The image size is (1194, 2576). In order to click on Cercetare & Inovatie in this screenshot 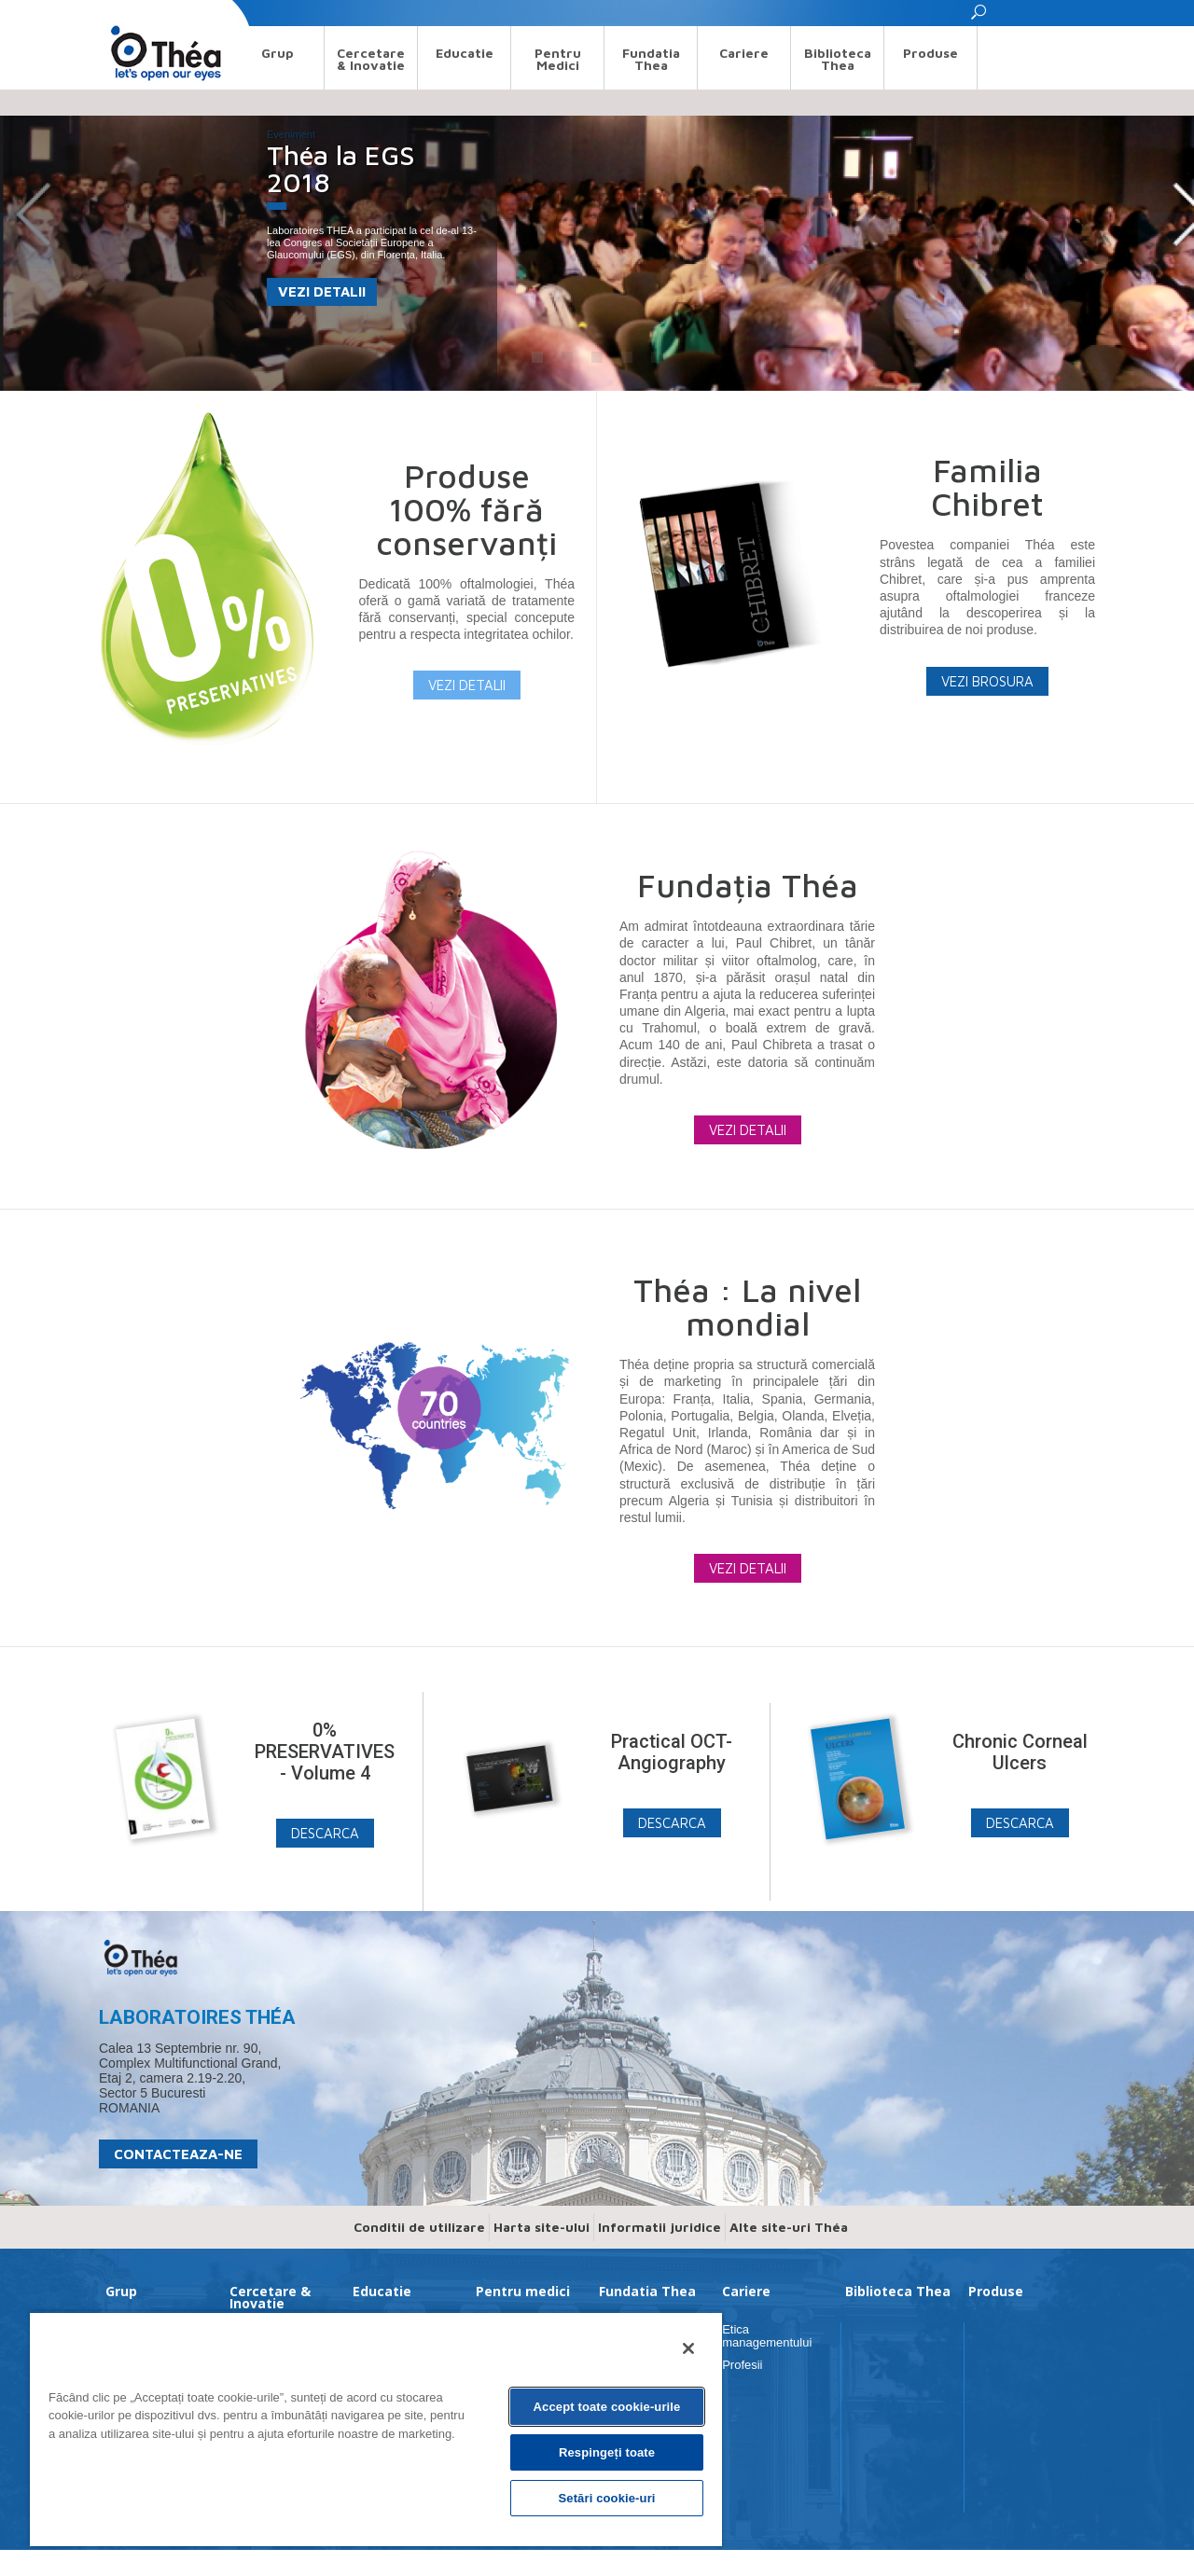, I will do `click(371, 59)`.